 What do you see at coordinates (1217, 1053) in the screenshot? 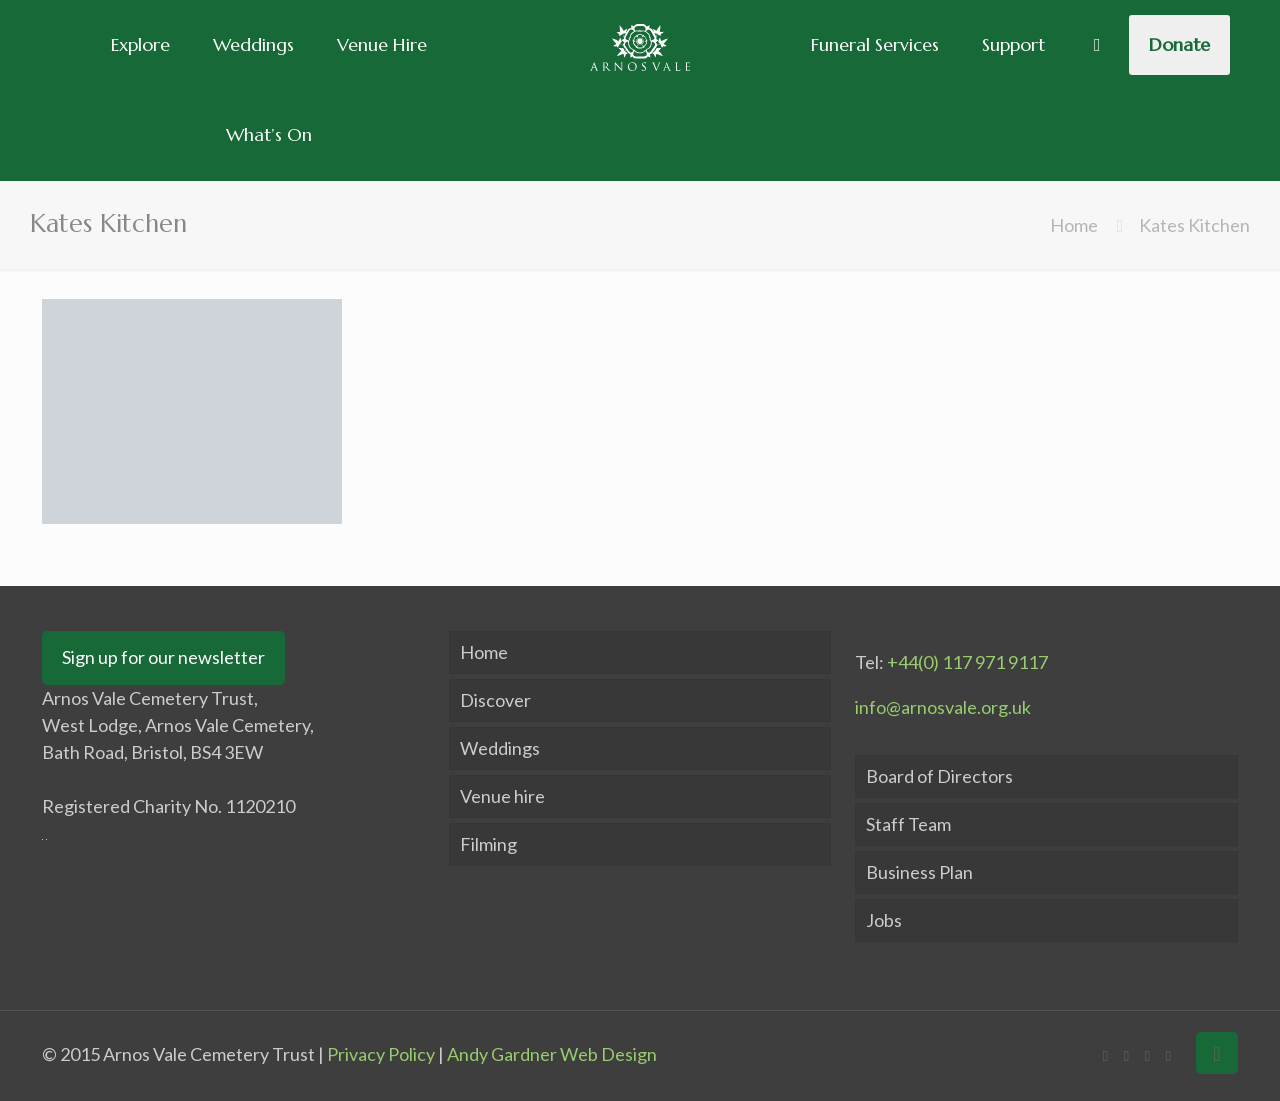
I see `[Back to top icon]` at bounding box center [1217, 1053].